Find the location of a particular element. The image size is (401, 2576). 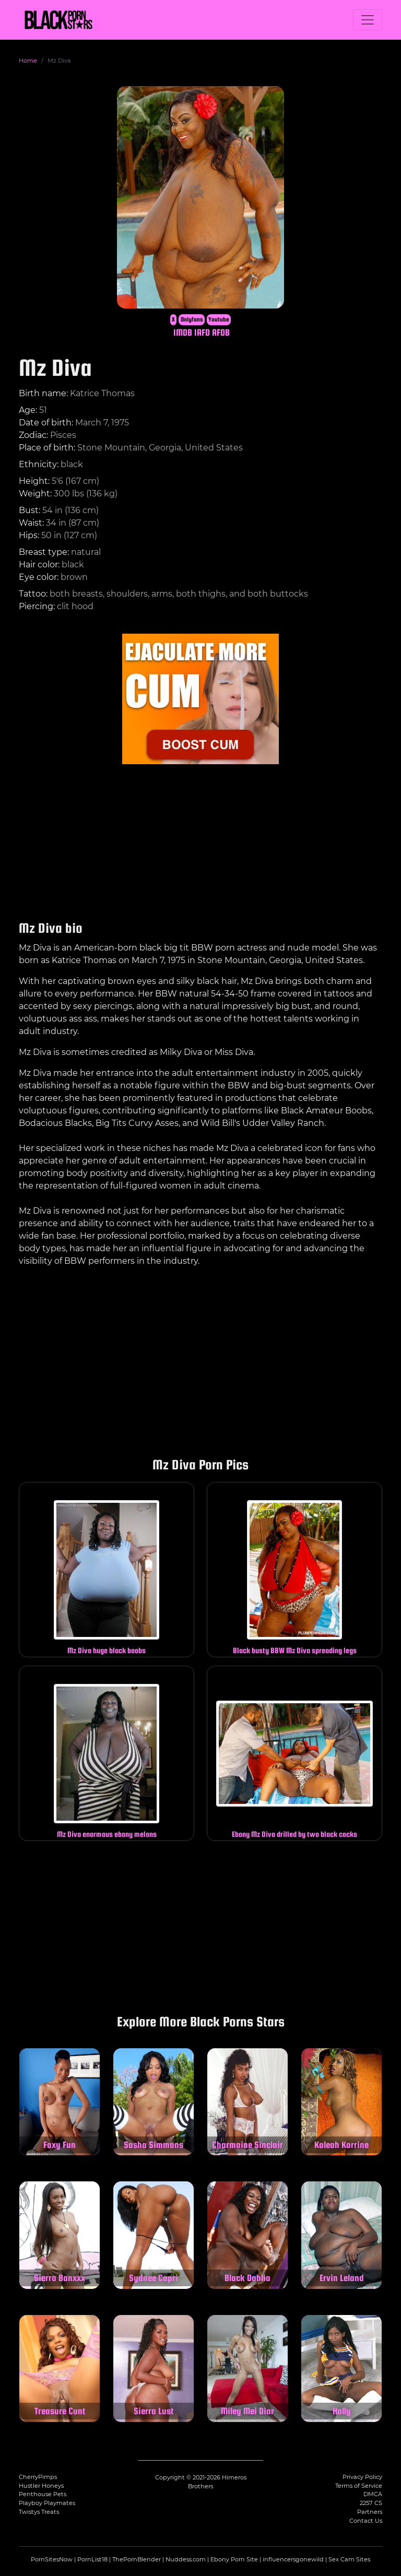

CherryPimps is located at coordinates (38, 2476).